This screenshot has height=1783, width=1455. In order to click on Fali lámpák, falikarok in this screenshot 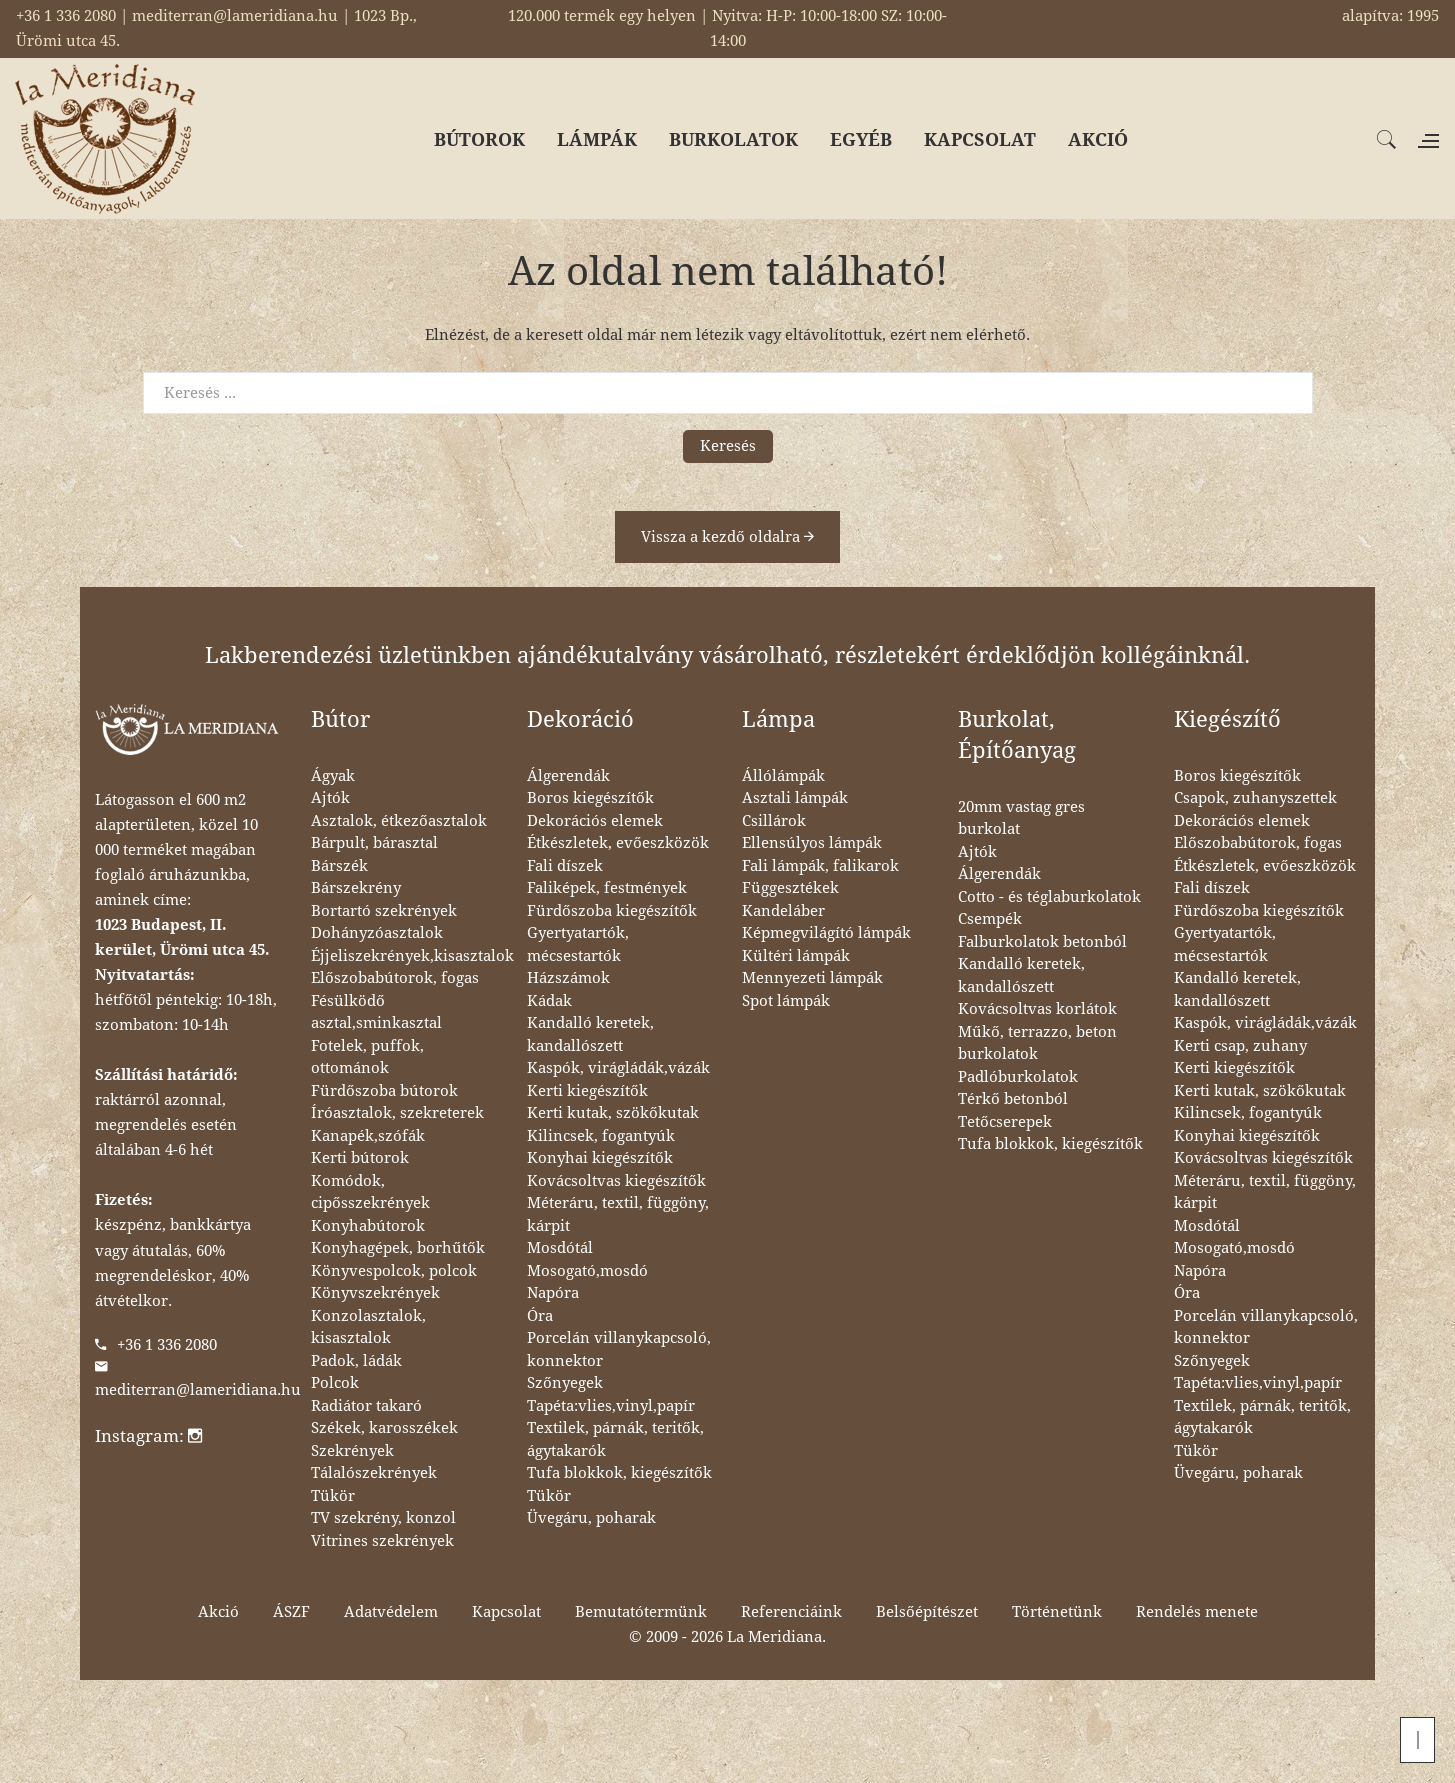, I will do `click(820, 866)`.